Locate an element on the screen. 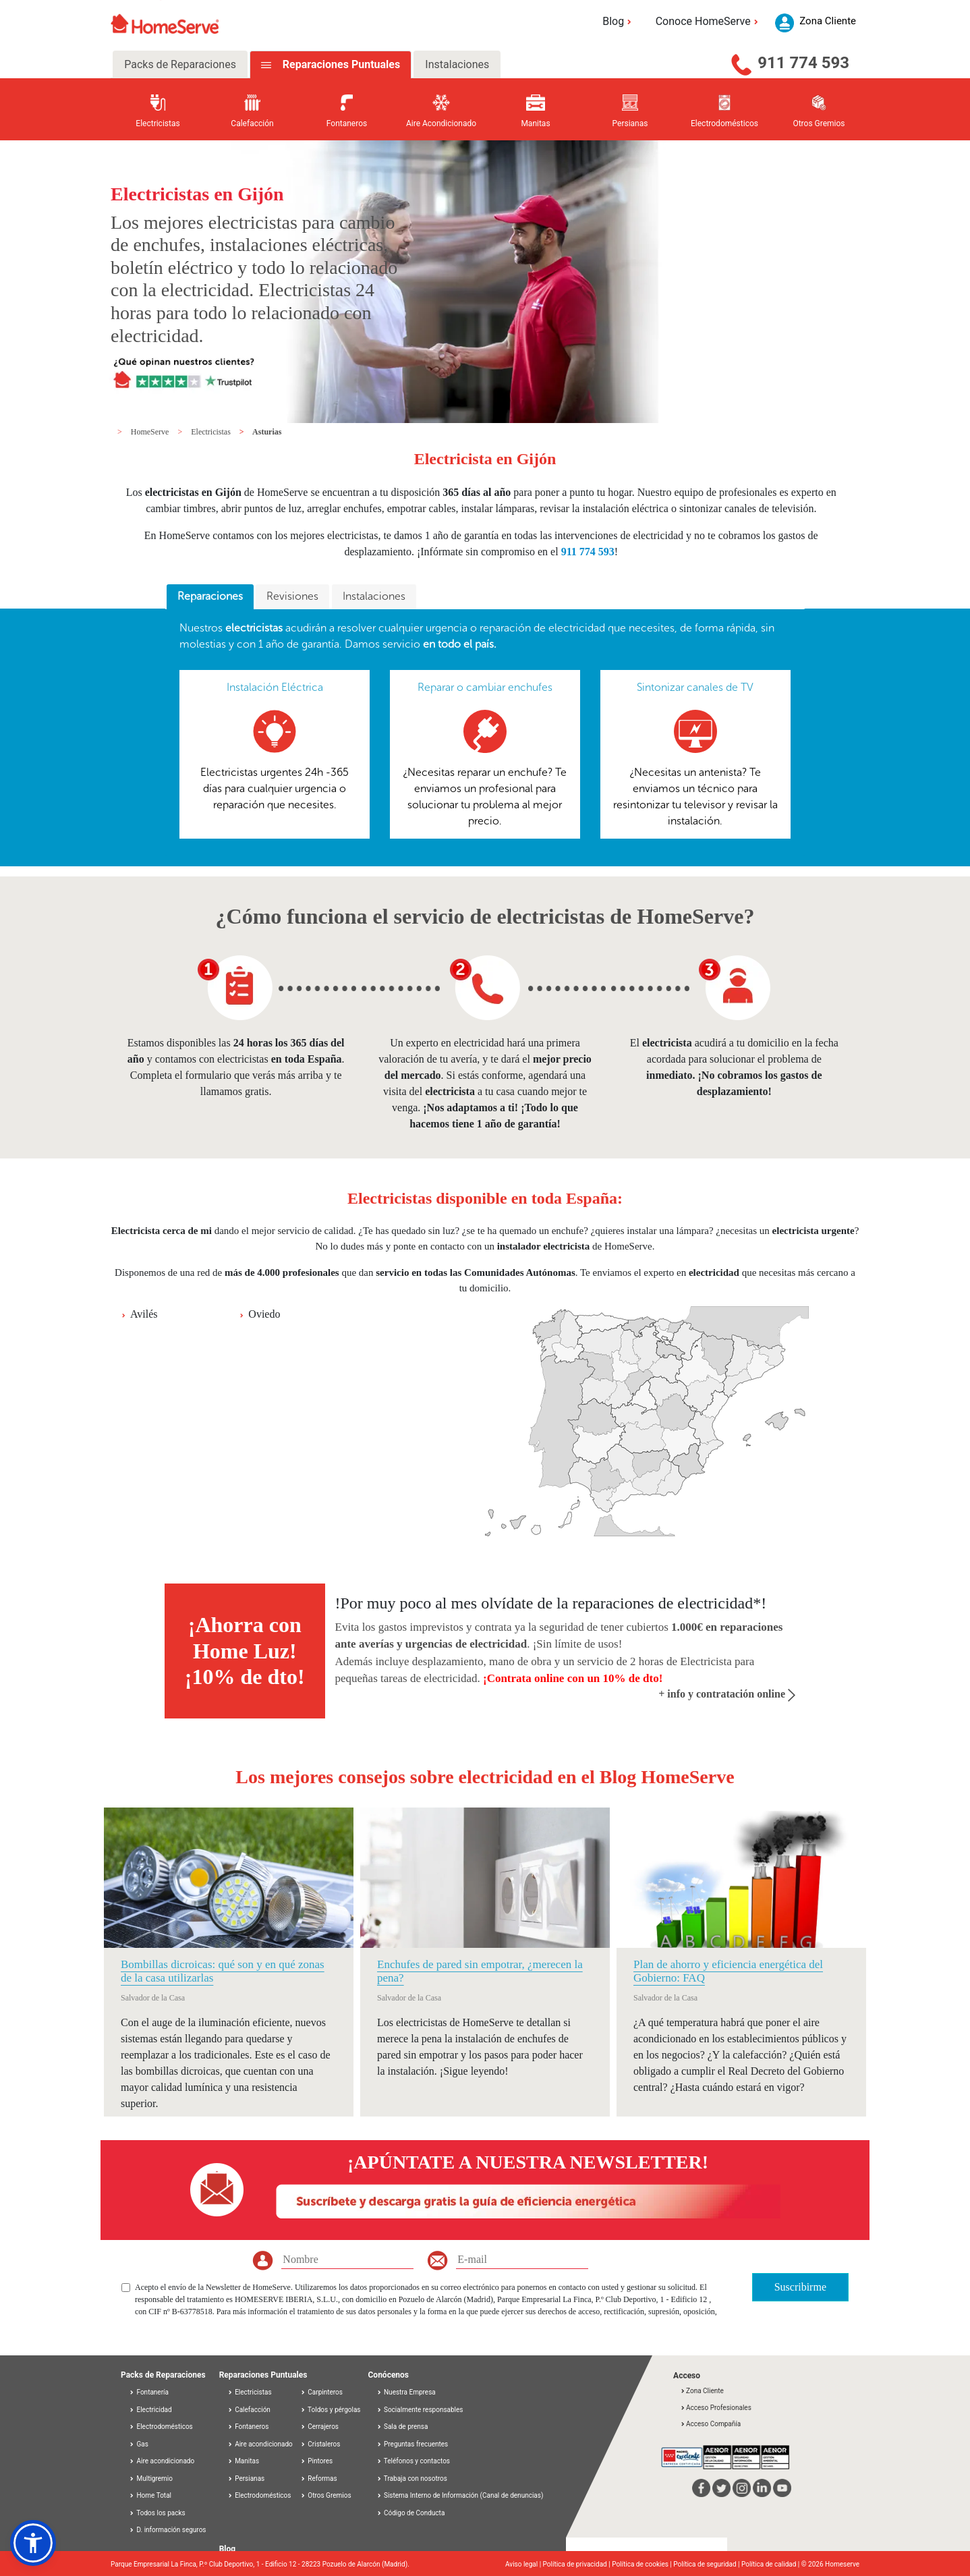  Carpinteros is located at coordinates (321, 2392).